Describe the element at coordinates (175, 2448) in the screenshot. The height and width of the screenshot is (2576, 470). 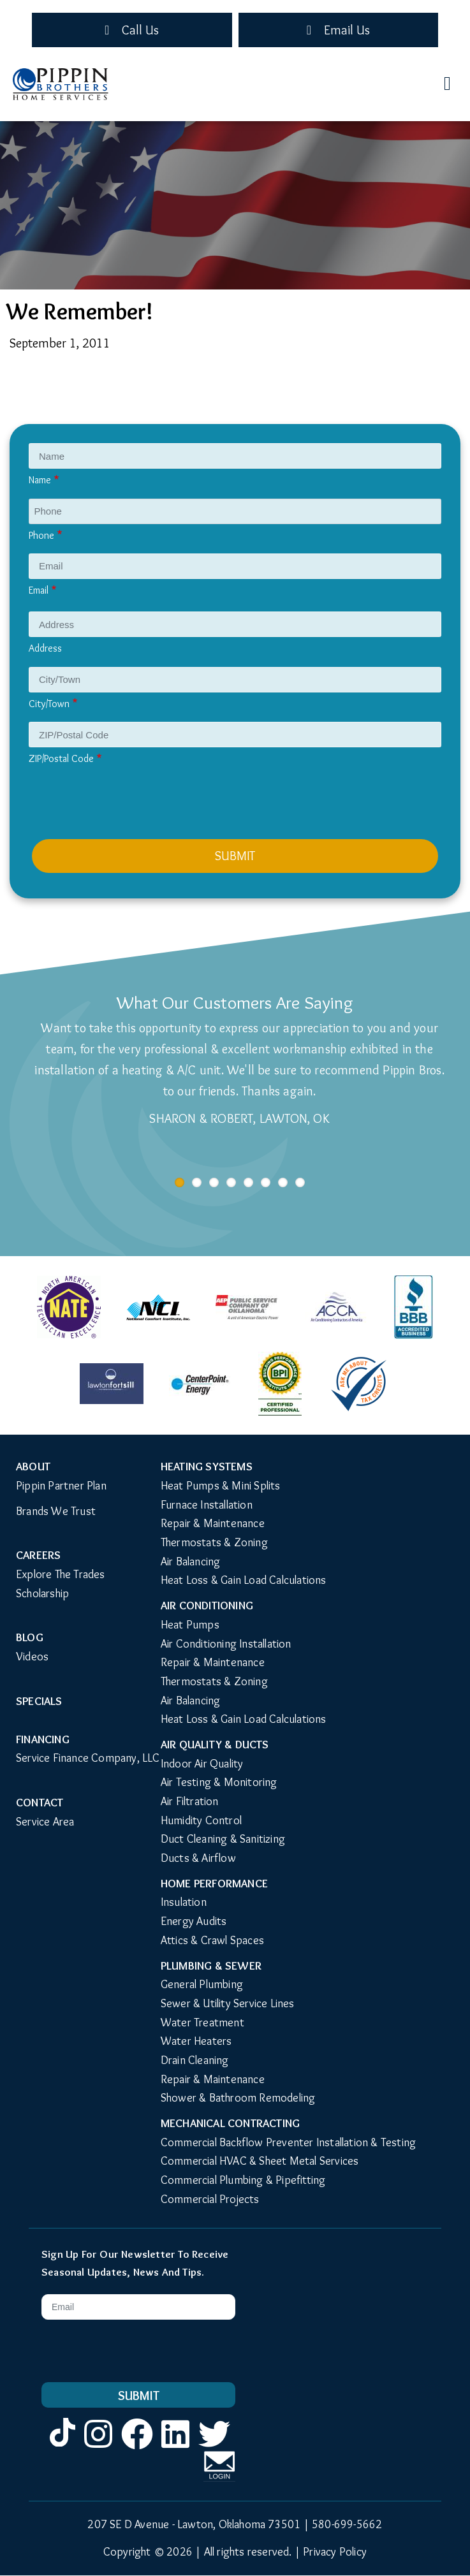
I see `LinkedIn` at that location.